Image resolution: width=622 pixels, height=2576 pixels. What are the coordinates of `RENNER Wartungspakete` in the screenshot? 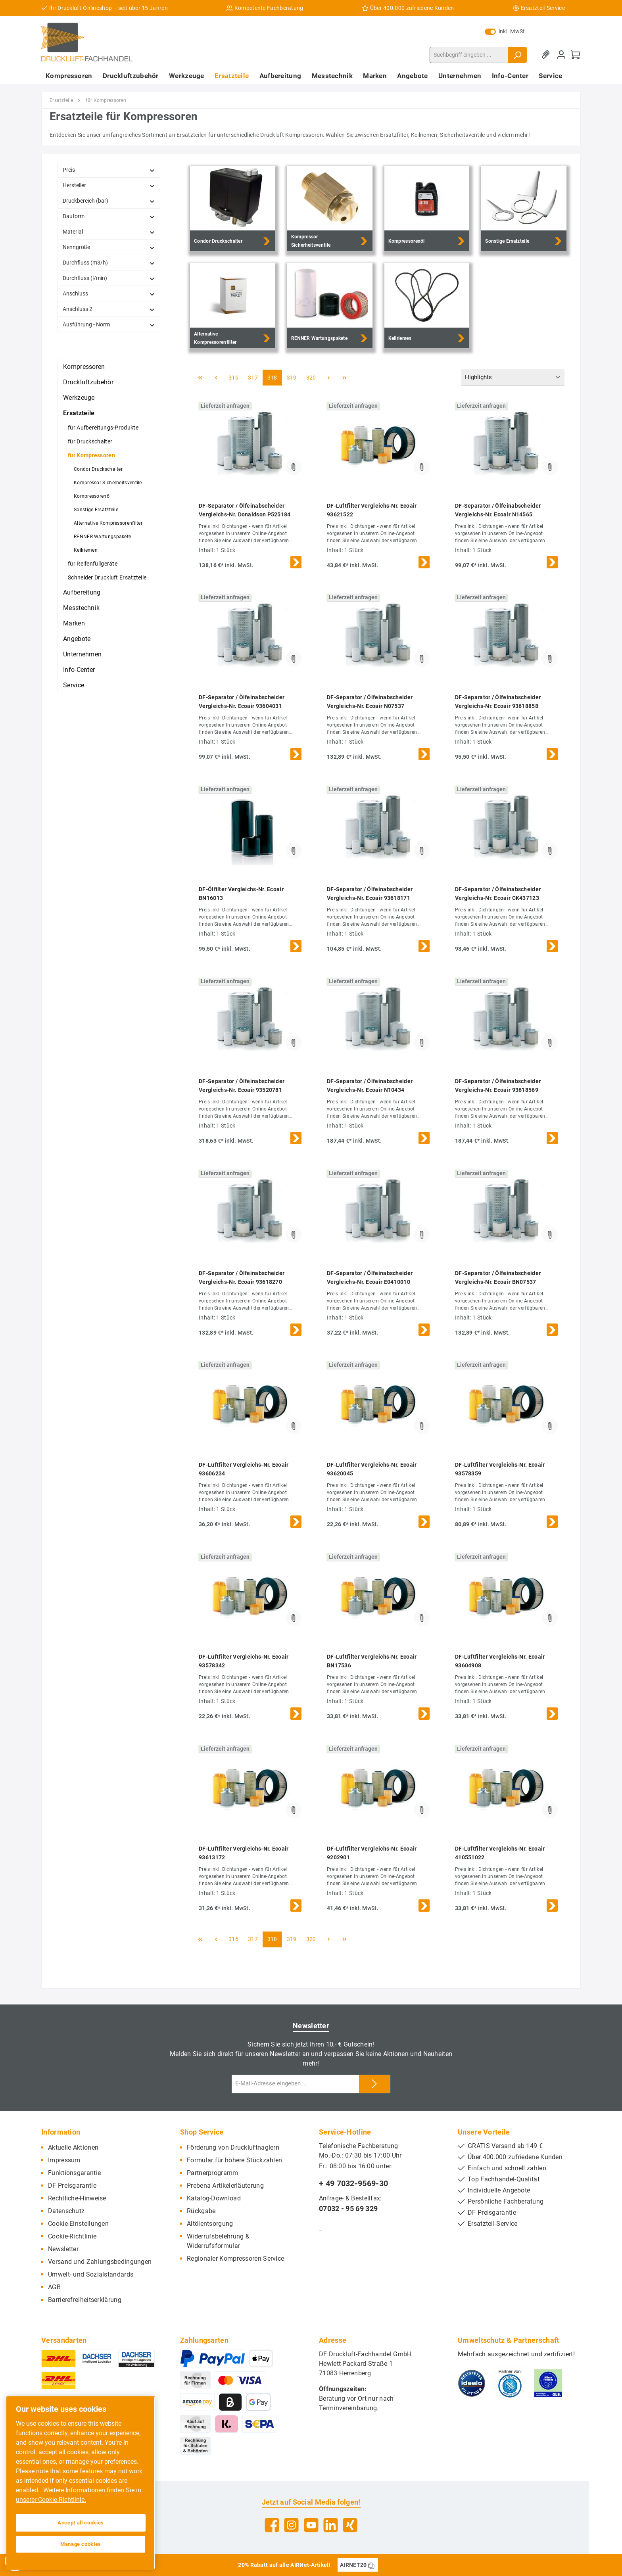 It's located at (102, 536).